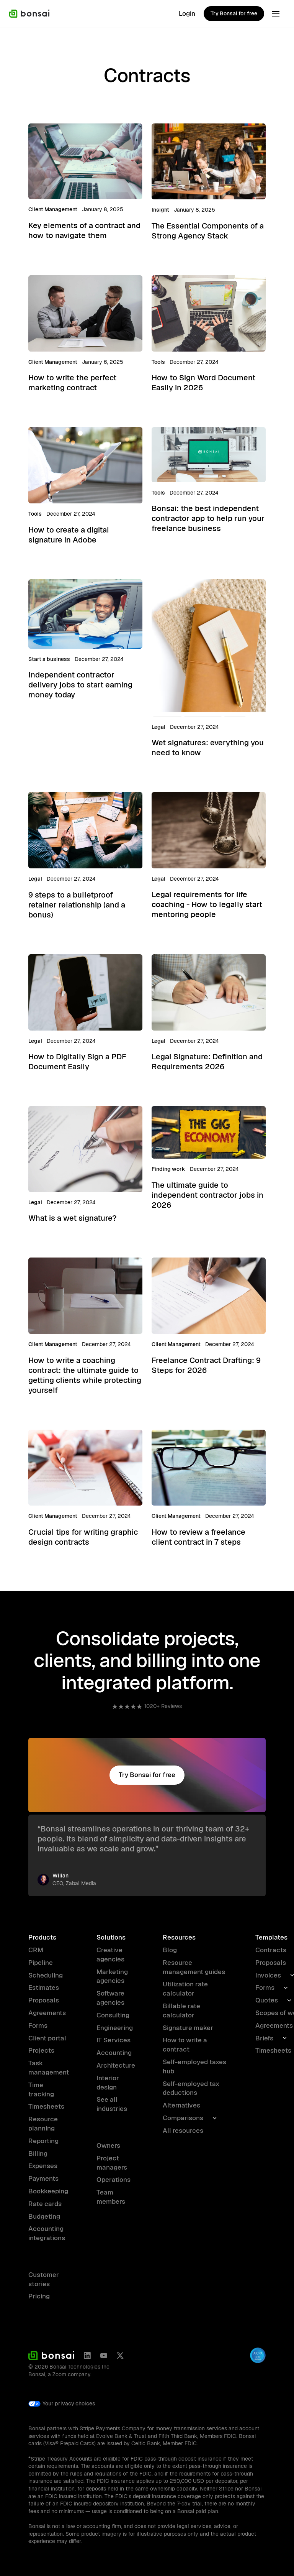  What do you see at coordinates (188, 2028) in the screenshot?
I see `Signature maker` at bounding box center [188, 2028].